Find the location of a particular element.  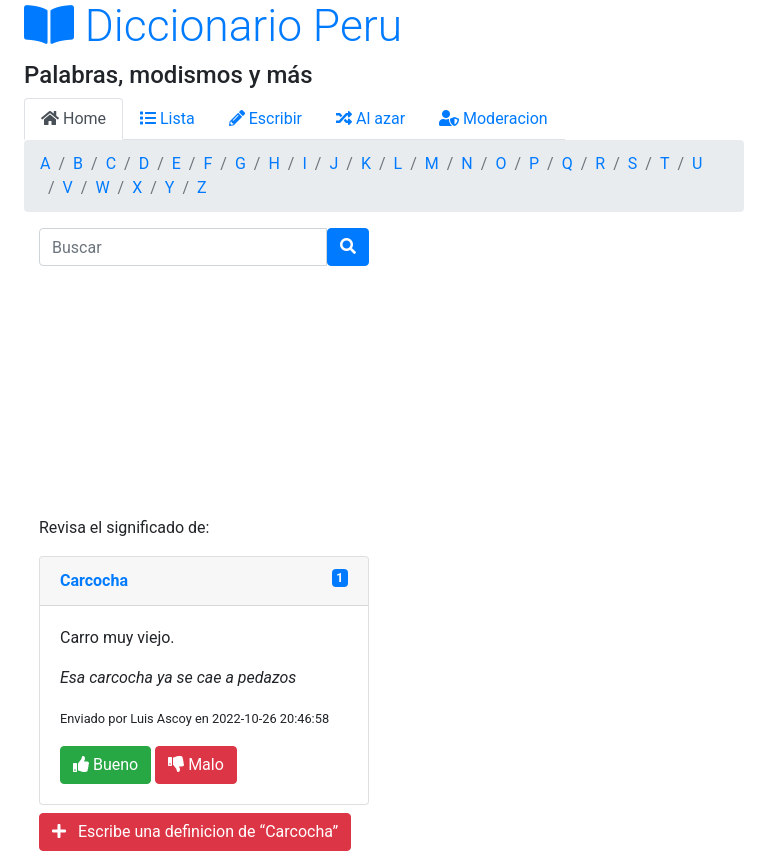

Al azar is located at coordinates (370, 118).